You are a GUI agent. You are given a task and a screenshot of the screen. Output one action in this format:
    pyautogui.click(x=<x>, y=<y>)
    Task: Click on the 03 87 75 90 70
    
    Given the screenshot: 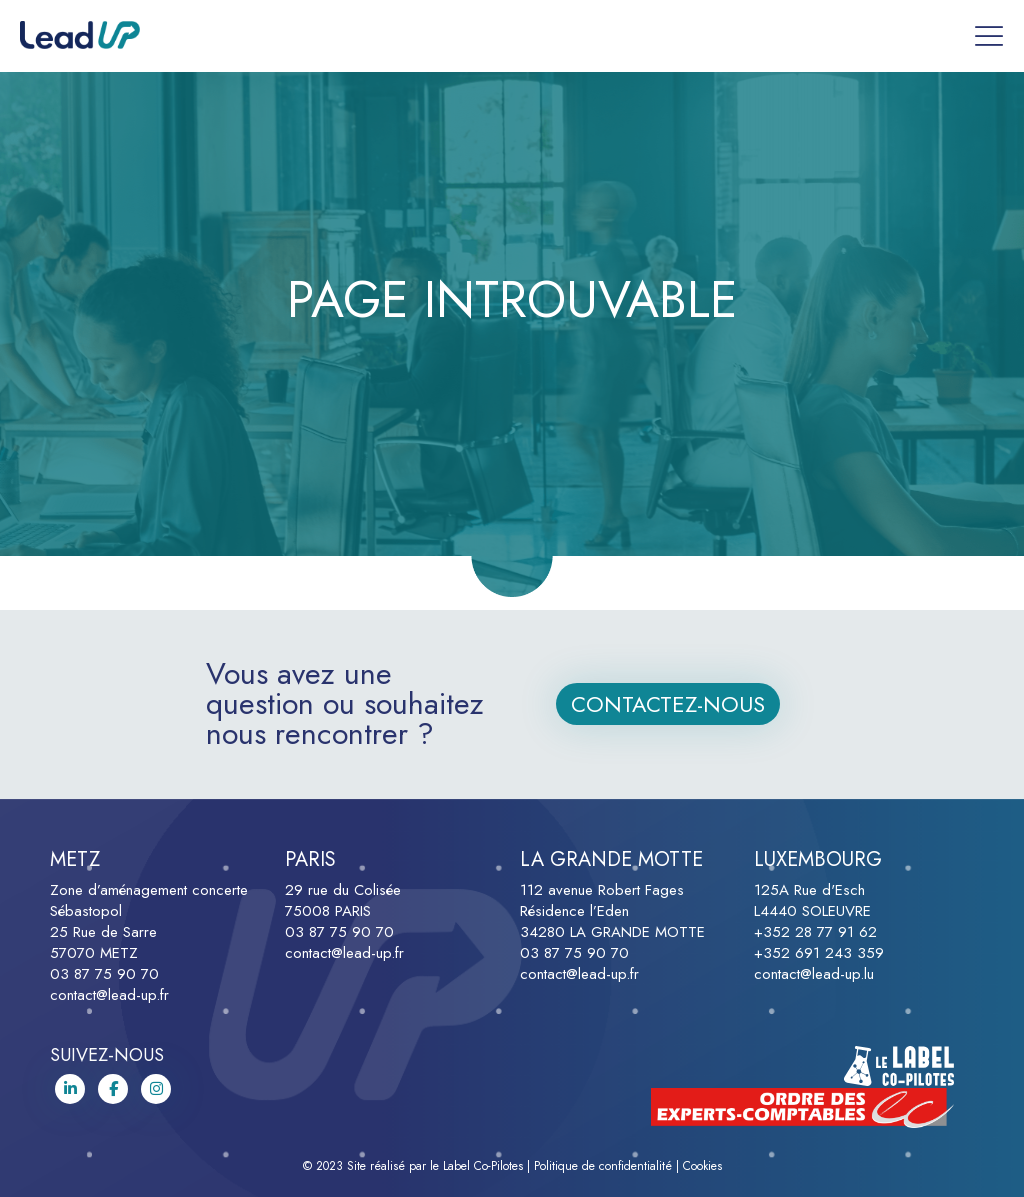 What is the action you would take?
    pyautogui.click(x=104, y=974)
    